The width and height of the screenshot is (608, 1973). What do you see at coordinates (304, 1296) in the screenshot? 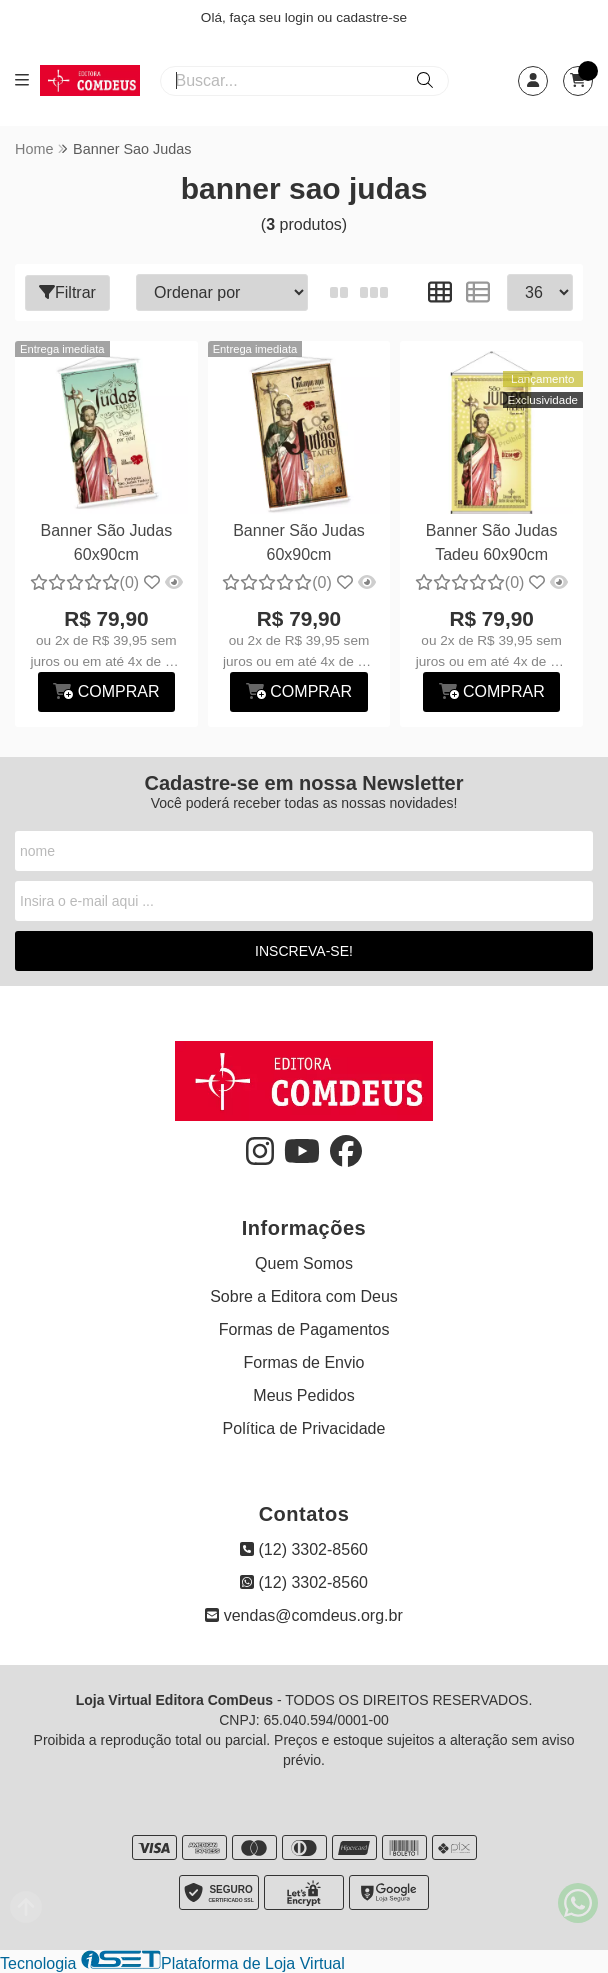
I see `Sobre a Editora com Deus` at bounding box center [304, 1296].